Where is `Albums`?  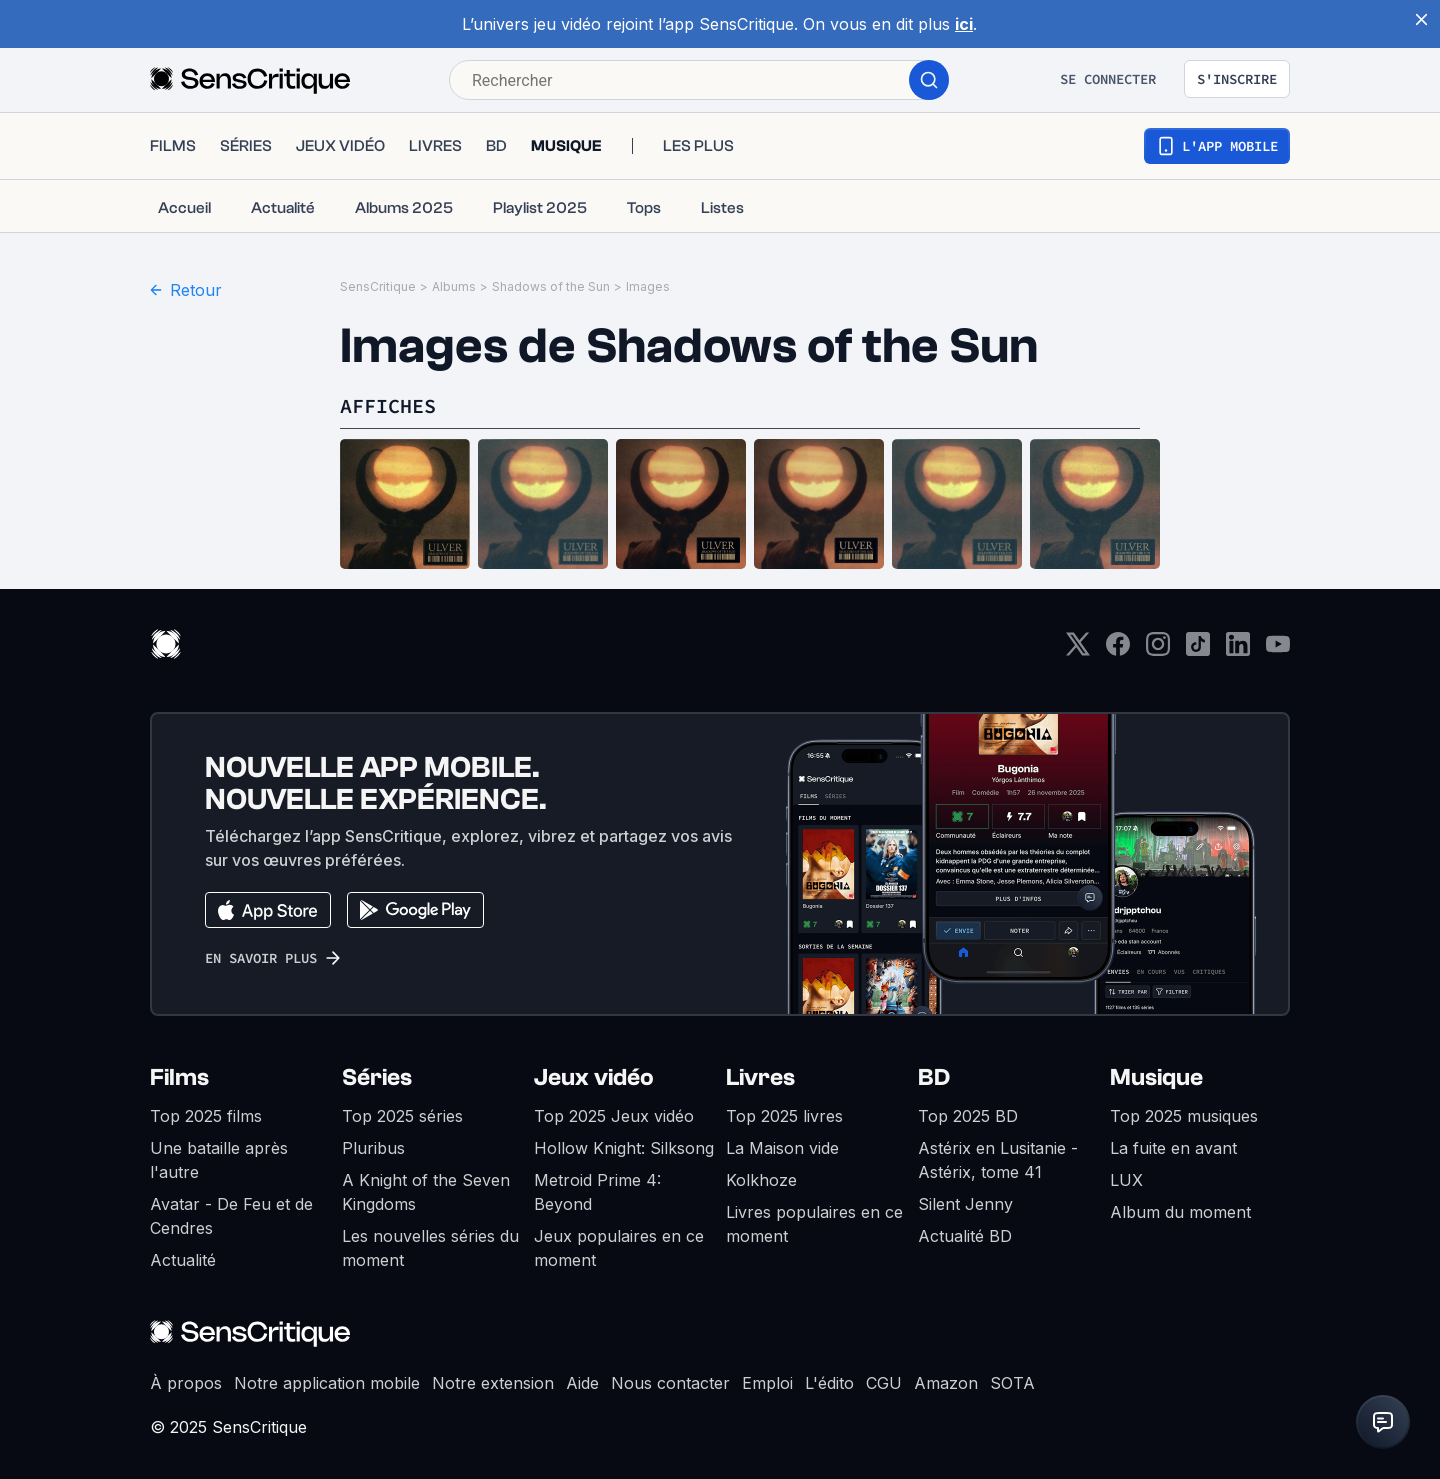 Albums is located at coordinates (454, 286).